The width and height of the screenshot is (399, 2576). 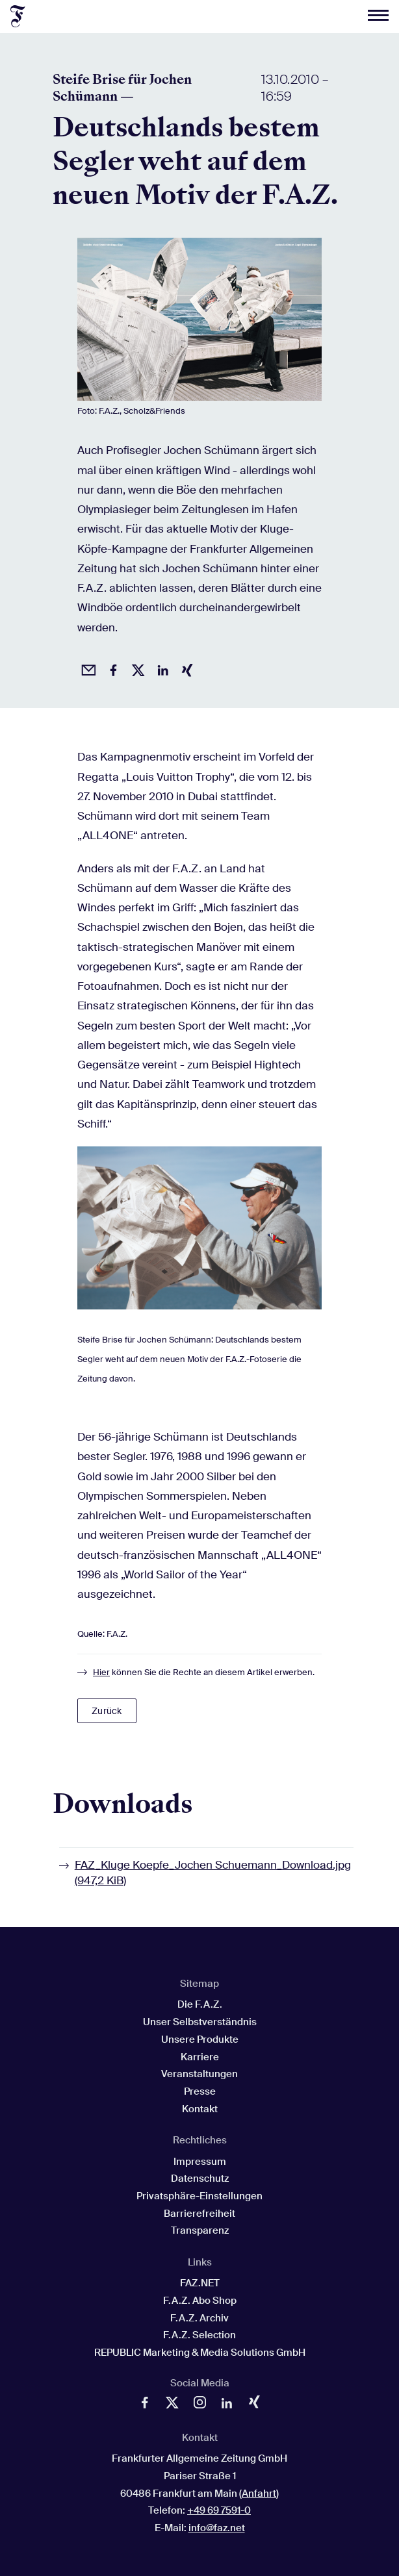 What do you see at coordinates (101, 1672) in the screenshot?
I see `Hier` at bounding box center [101, 1672].